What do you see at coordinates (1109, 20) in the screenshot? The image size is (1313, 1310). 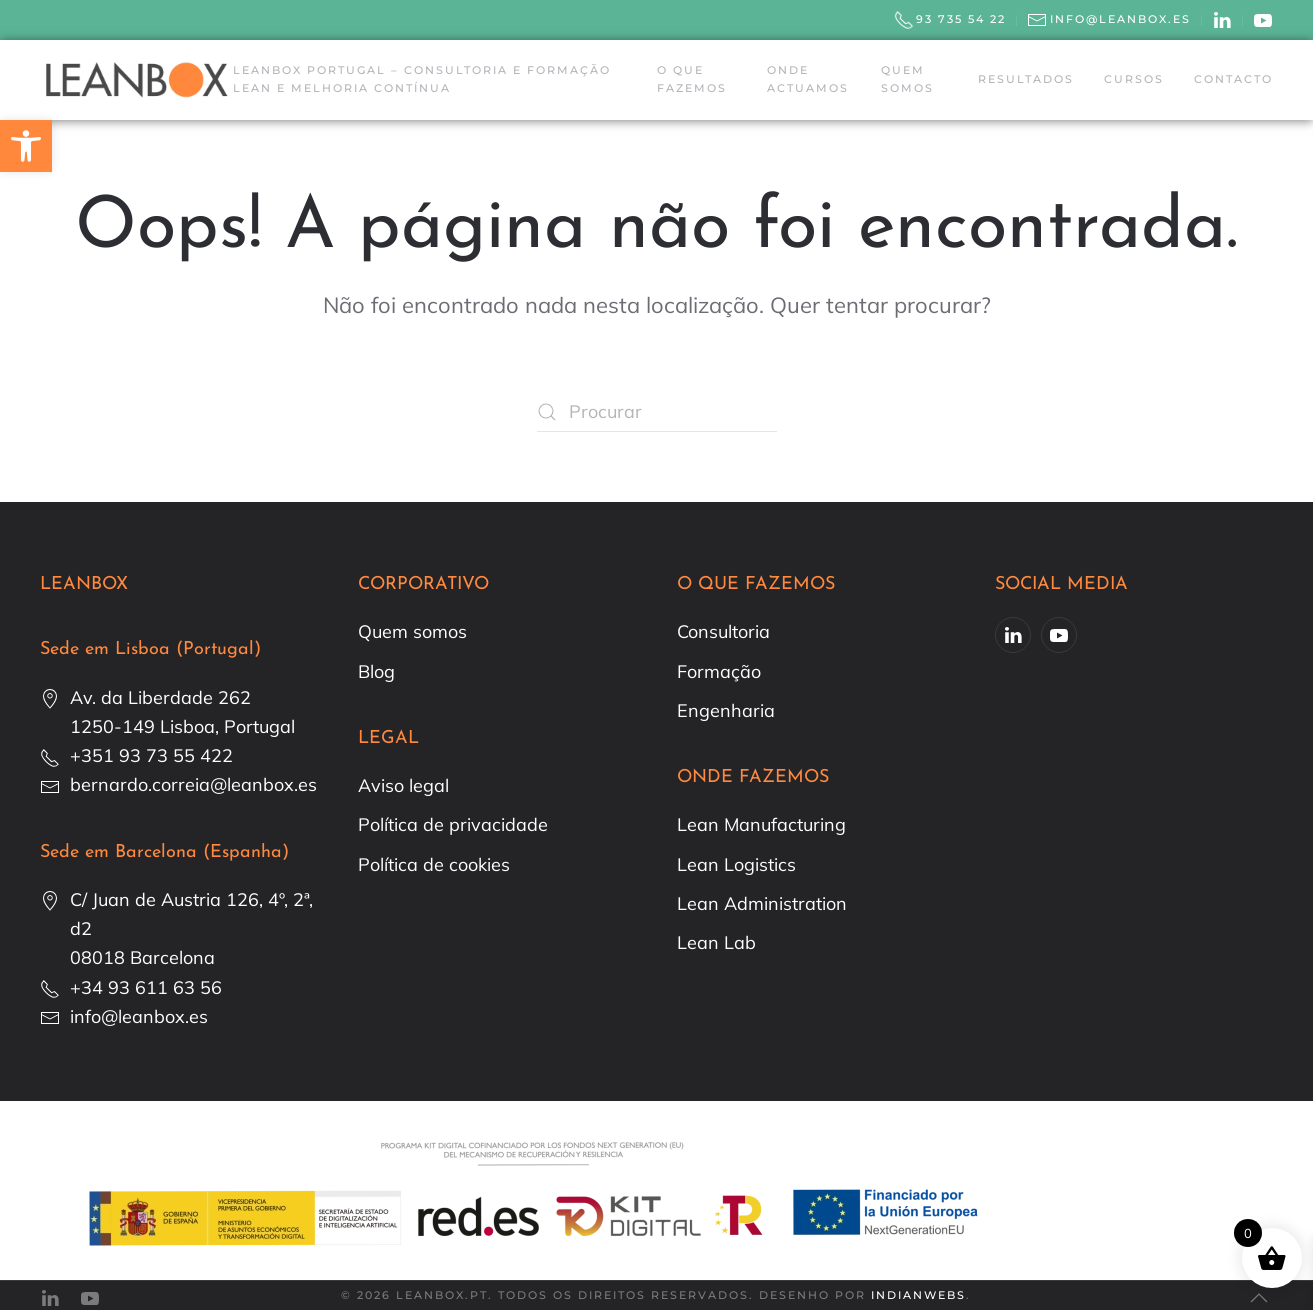 I see `info@leanbox.es` at bounding box center [1109, 20].